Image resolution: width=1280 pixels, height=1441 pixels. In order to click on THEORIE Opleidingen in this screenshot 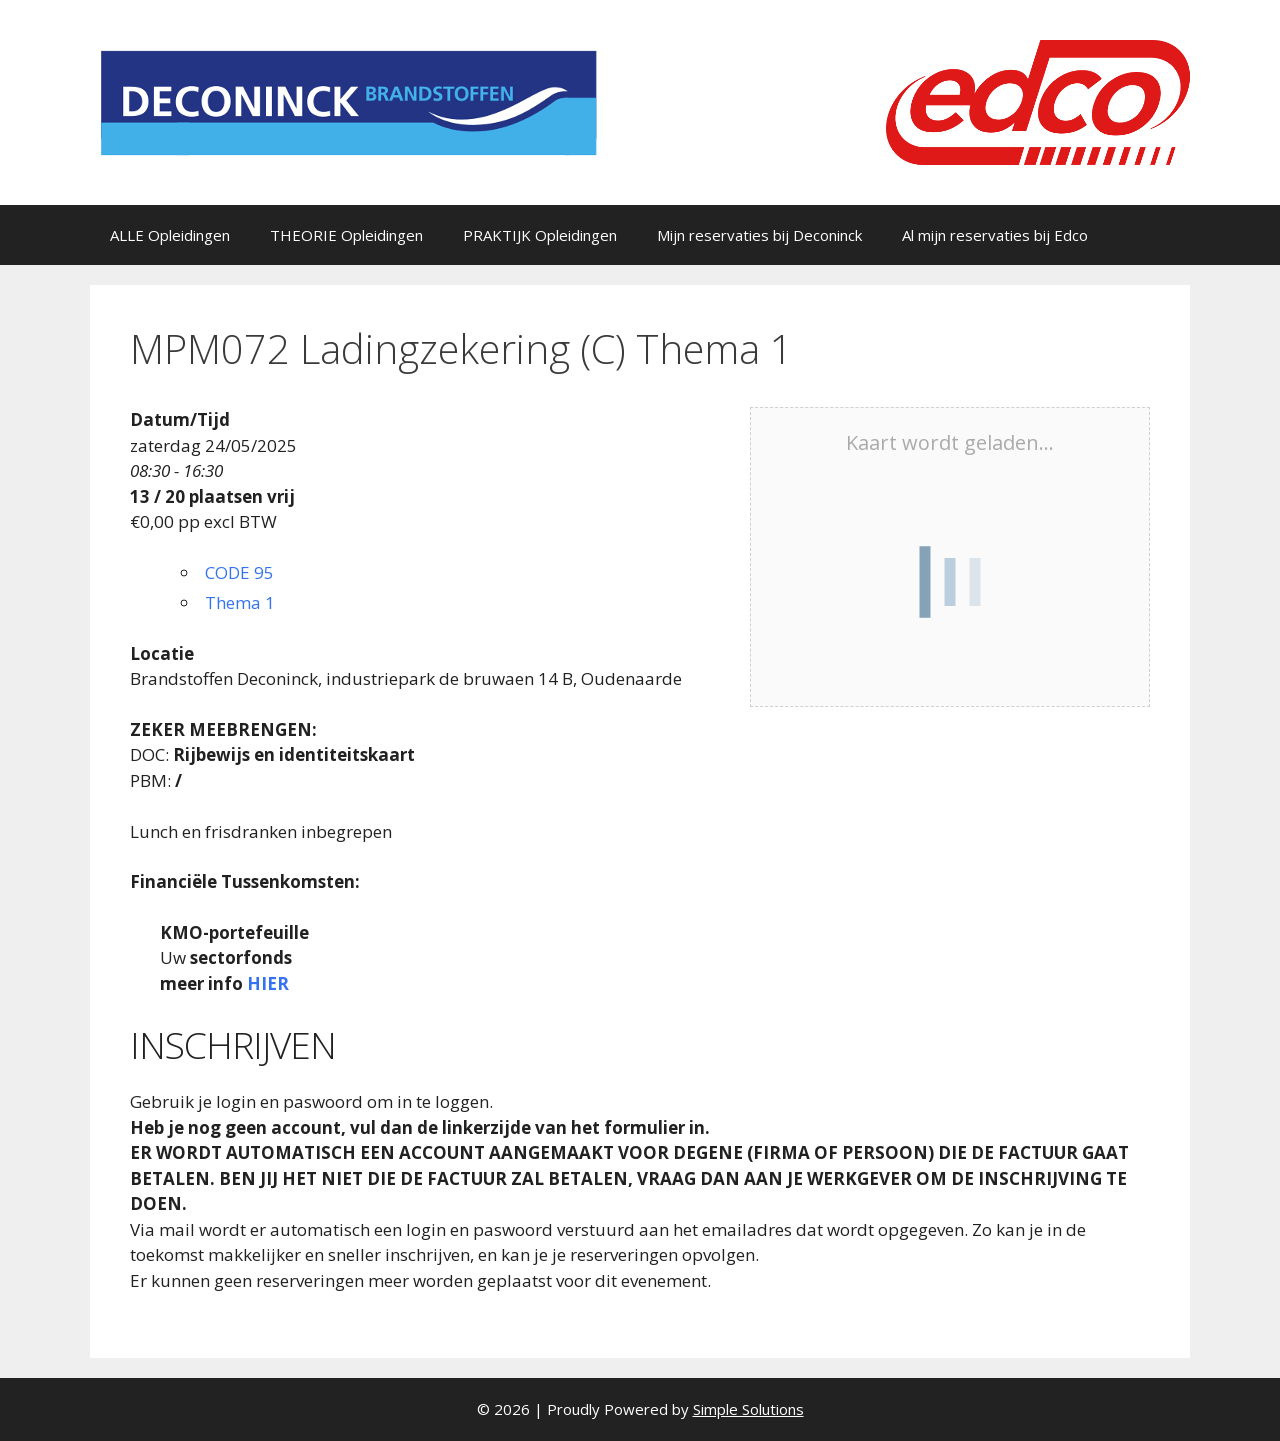, I will do `click(346, 235)`.